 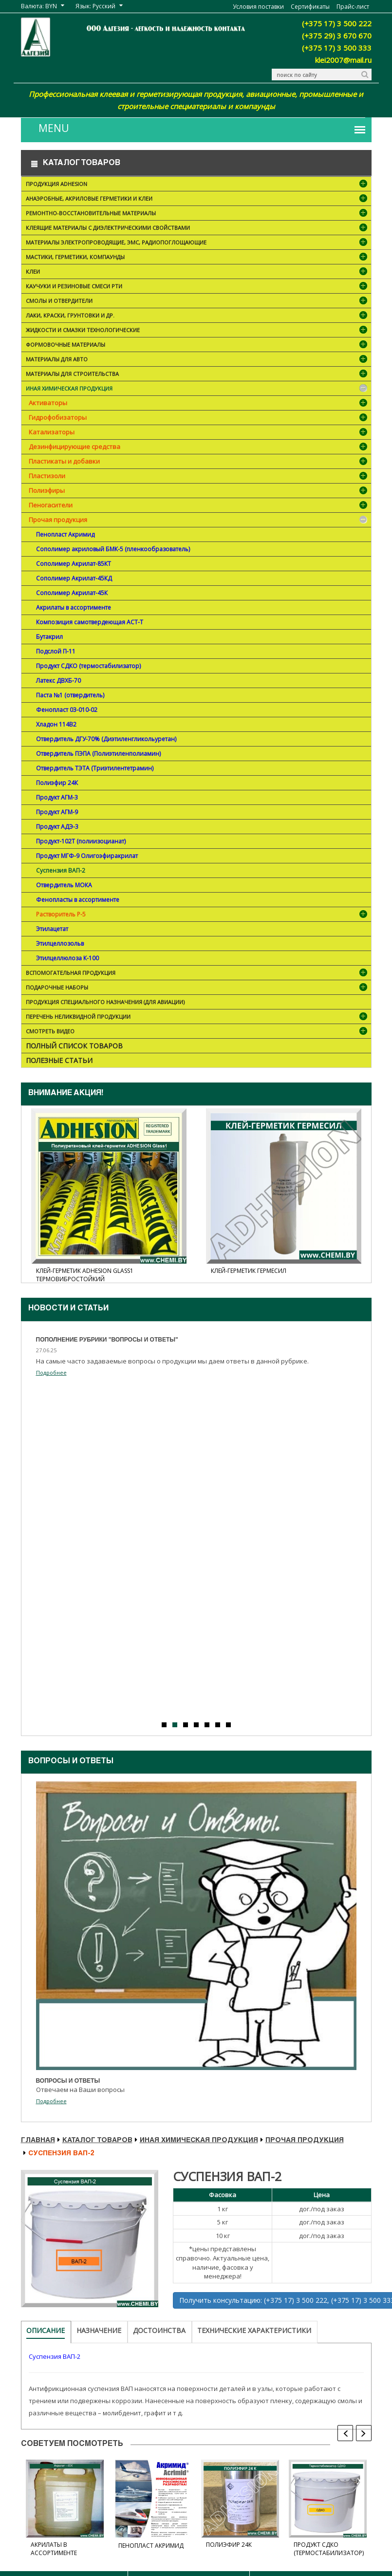 What do you see at coordinates (58, 519) in the screenshot?
I see `Прочая продукция` at bounding box center [58, 519].